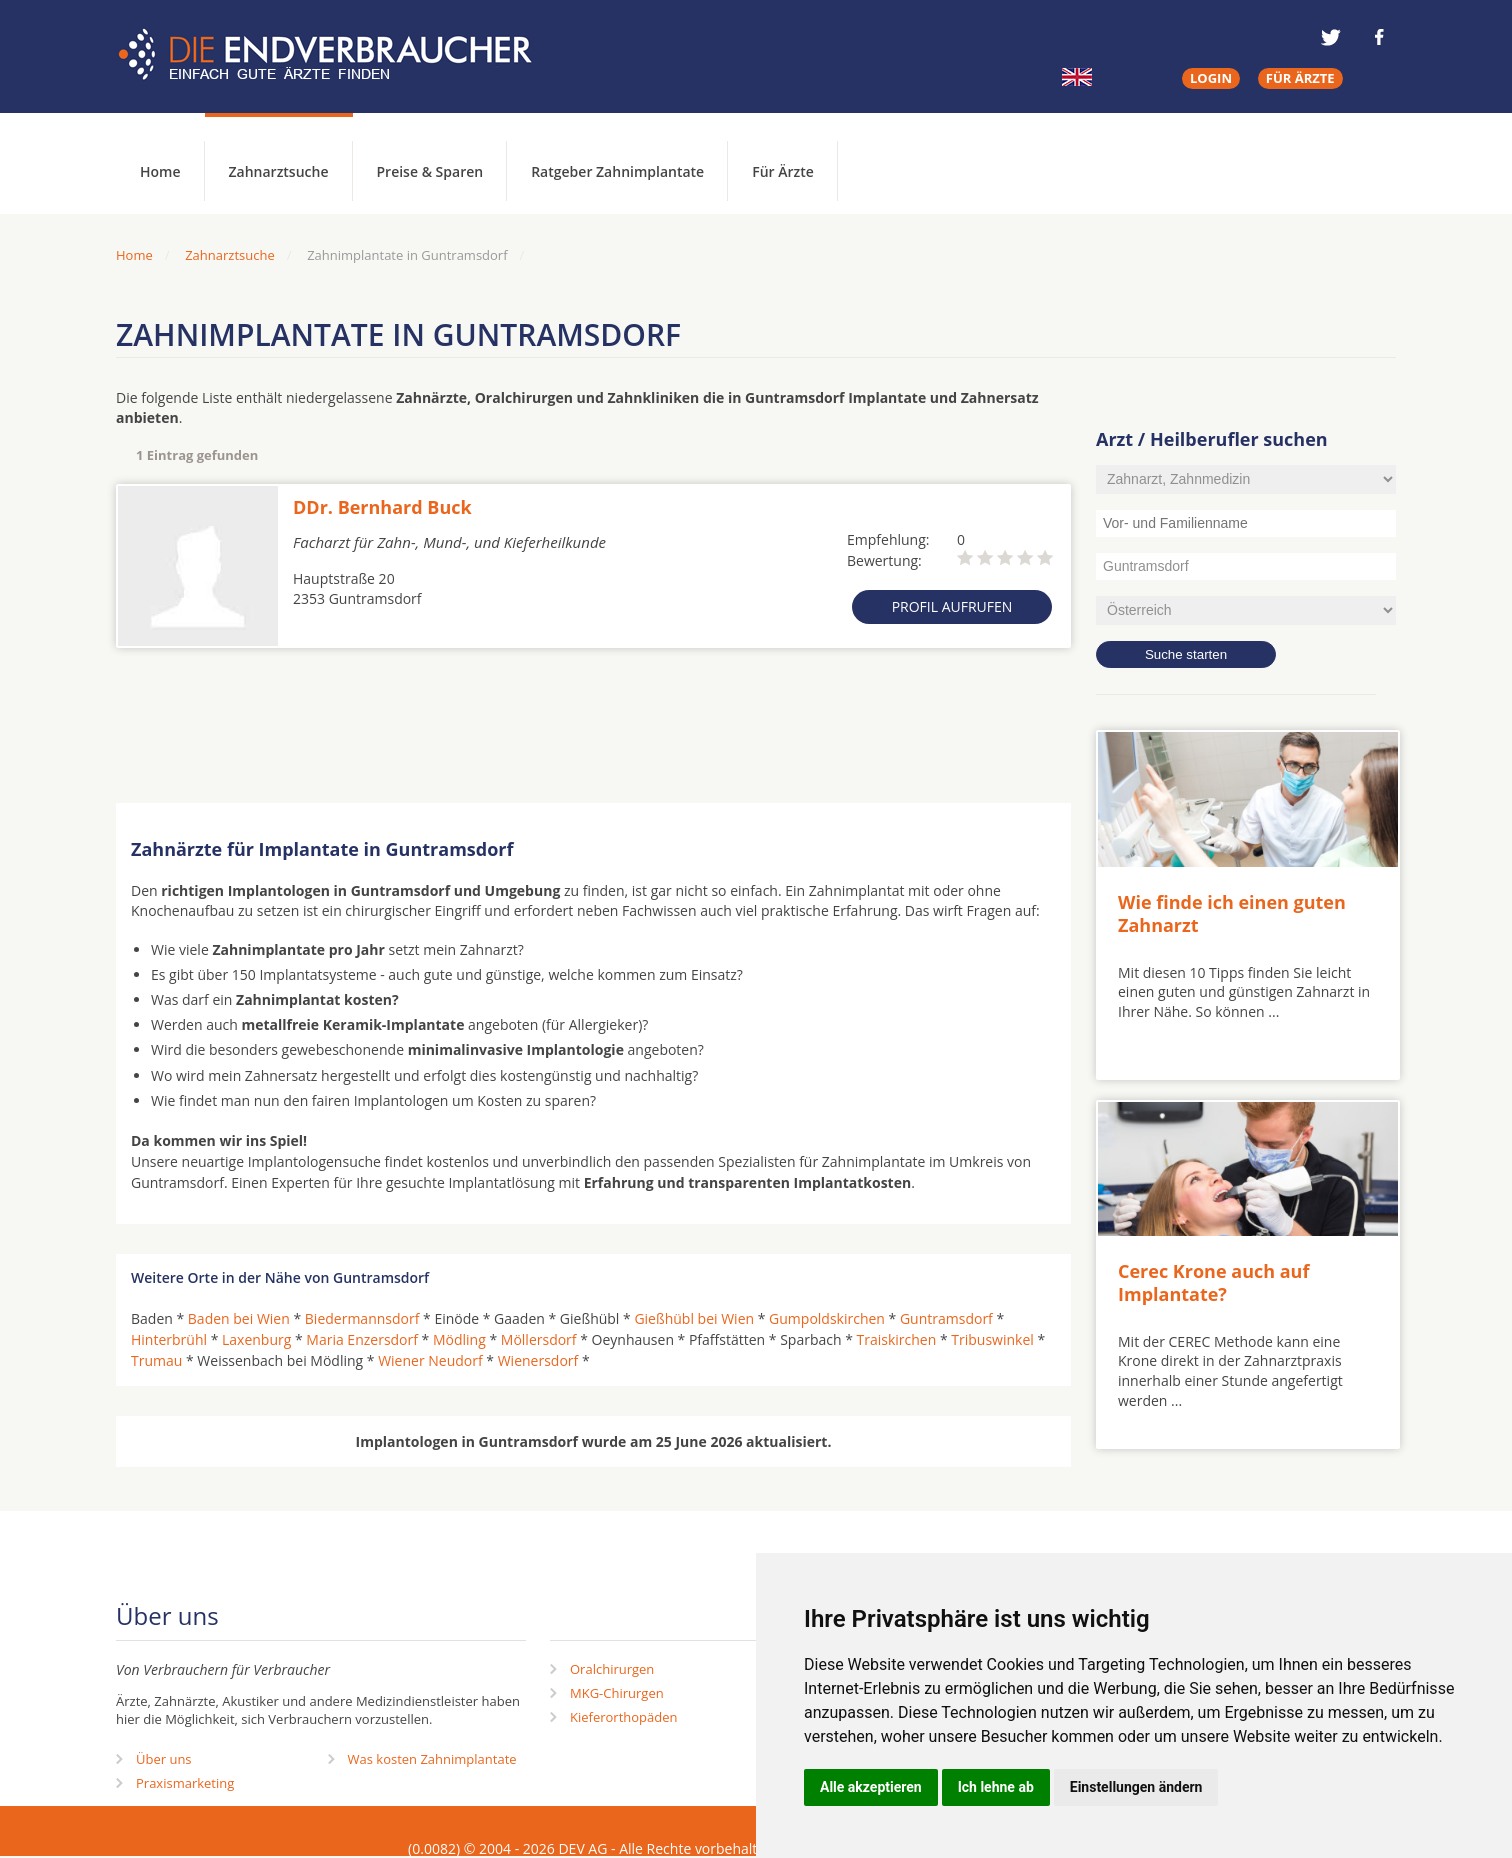 The width and height of the screenshot is (1512, 1858). Describe the element at coordinates (169, 1339) in the screenshot. I see `Hinterbrühl` at that location.